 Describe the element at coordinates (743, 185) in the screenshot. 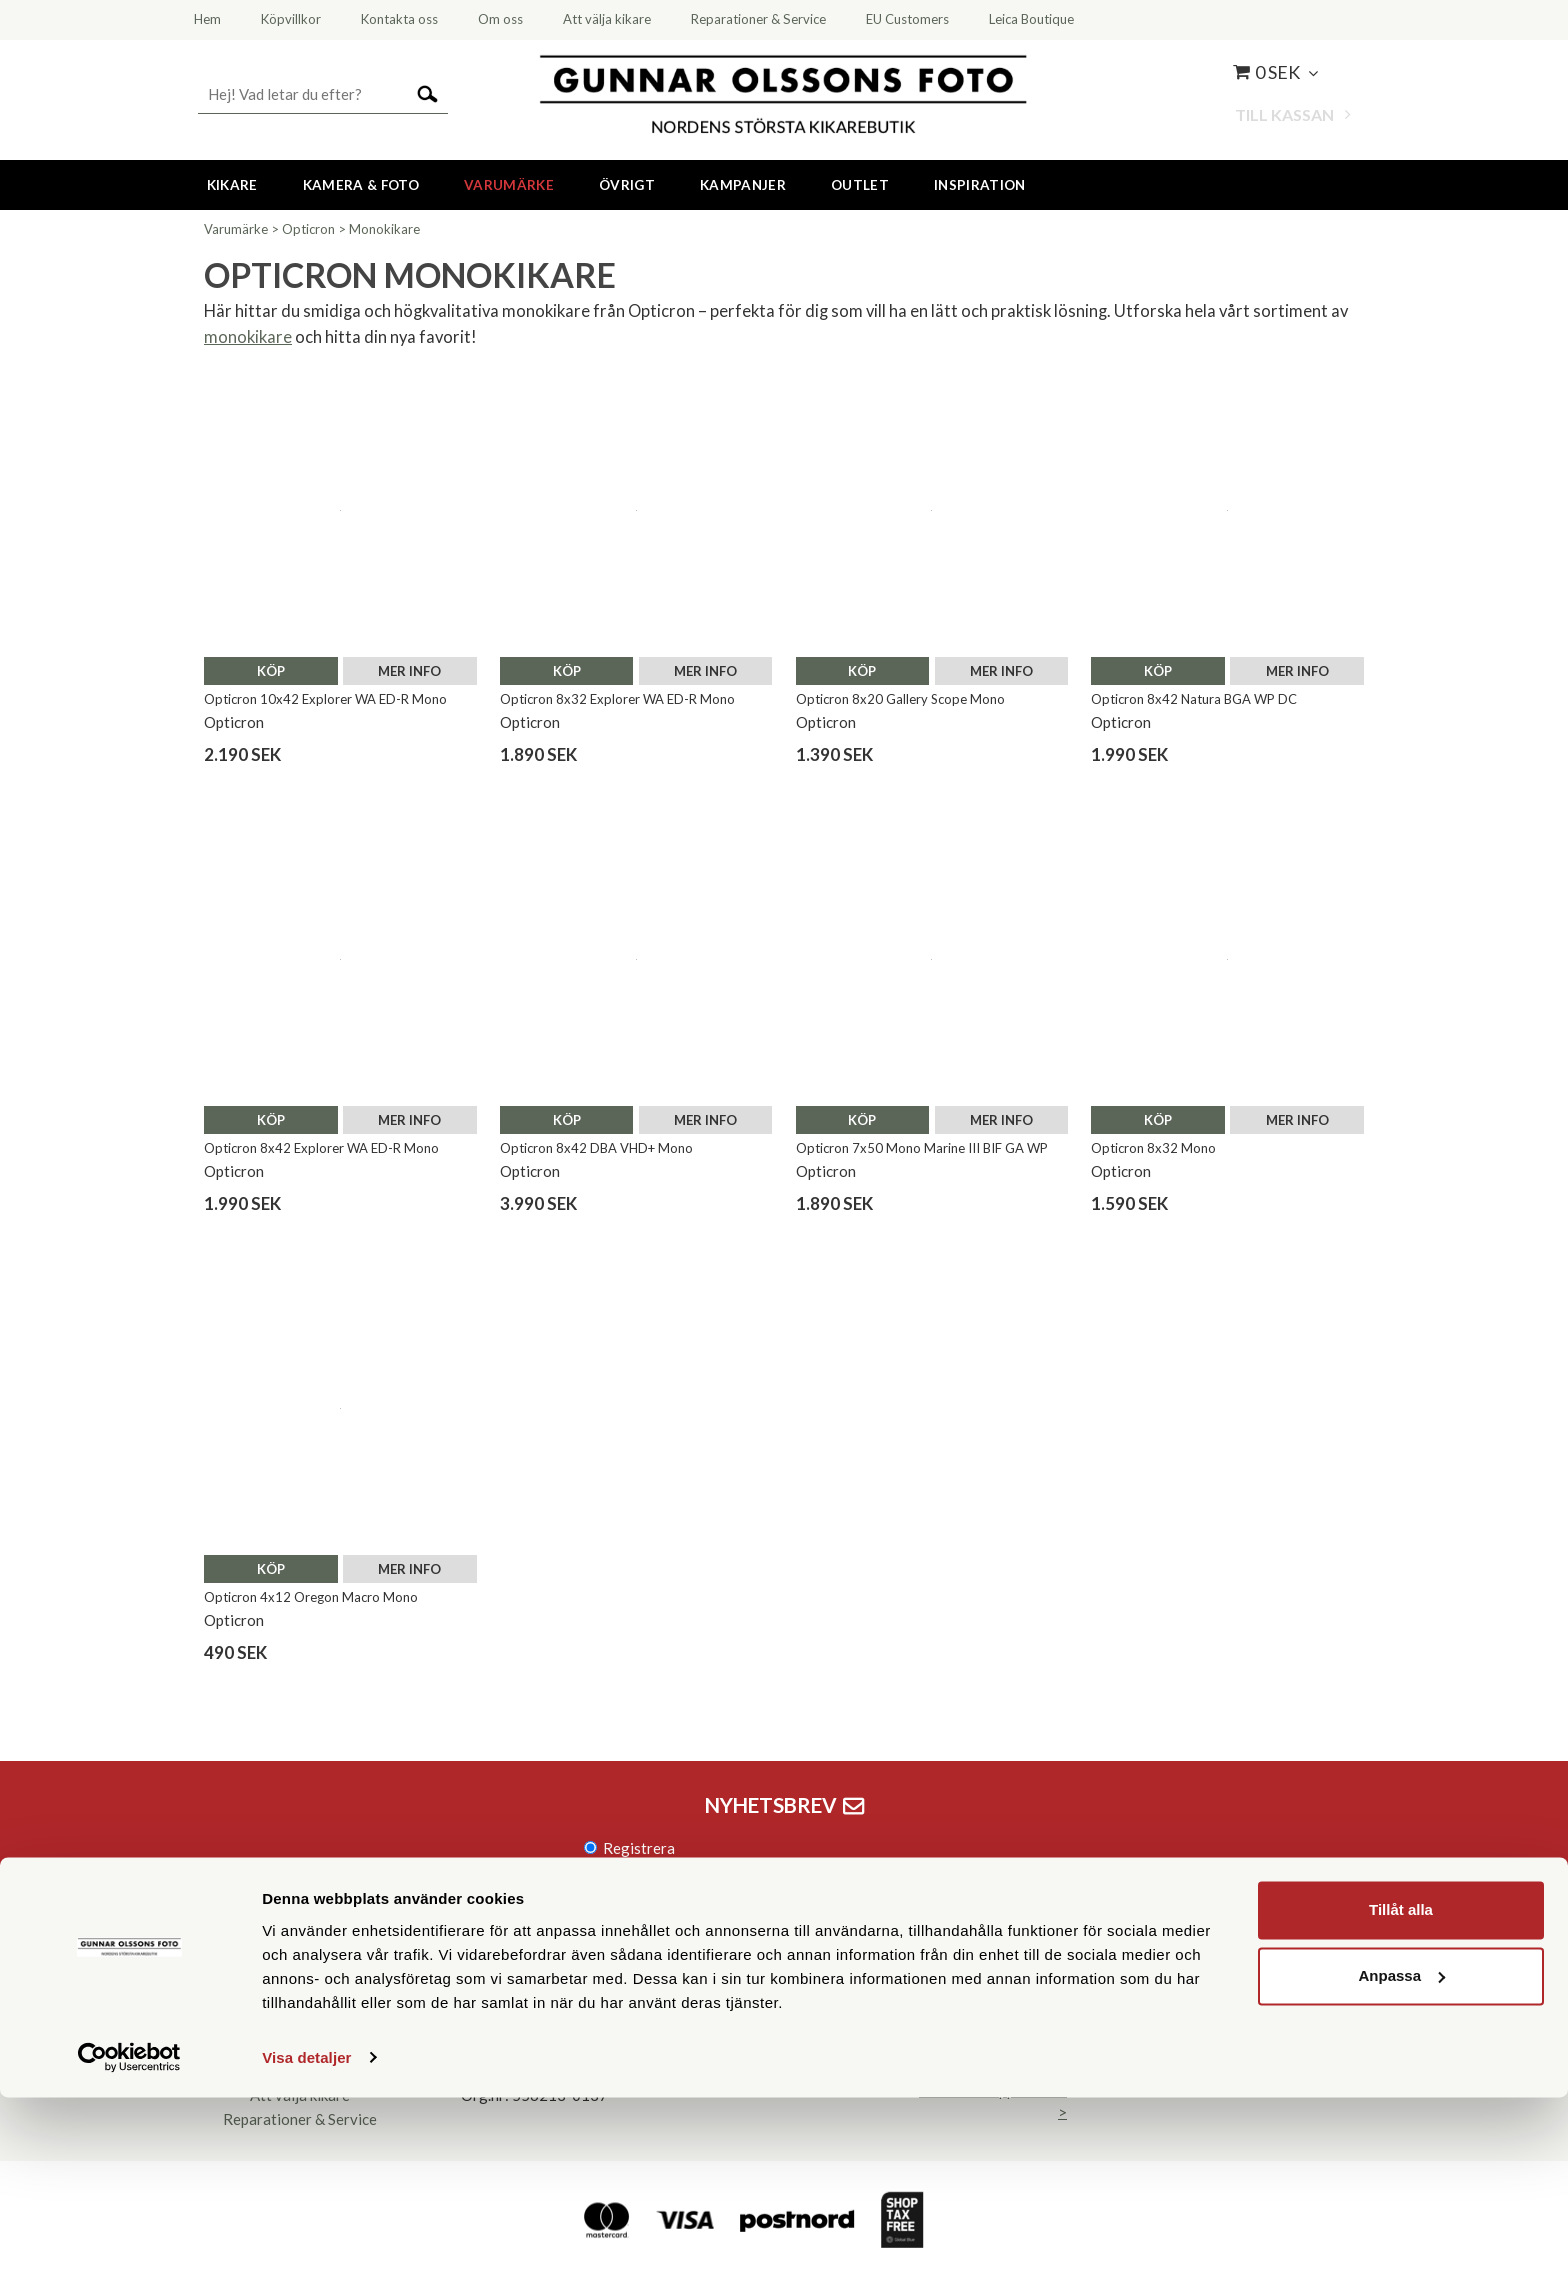

I see `Kampanjer` at that location.